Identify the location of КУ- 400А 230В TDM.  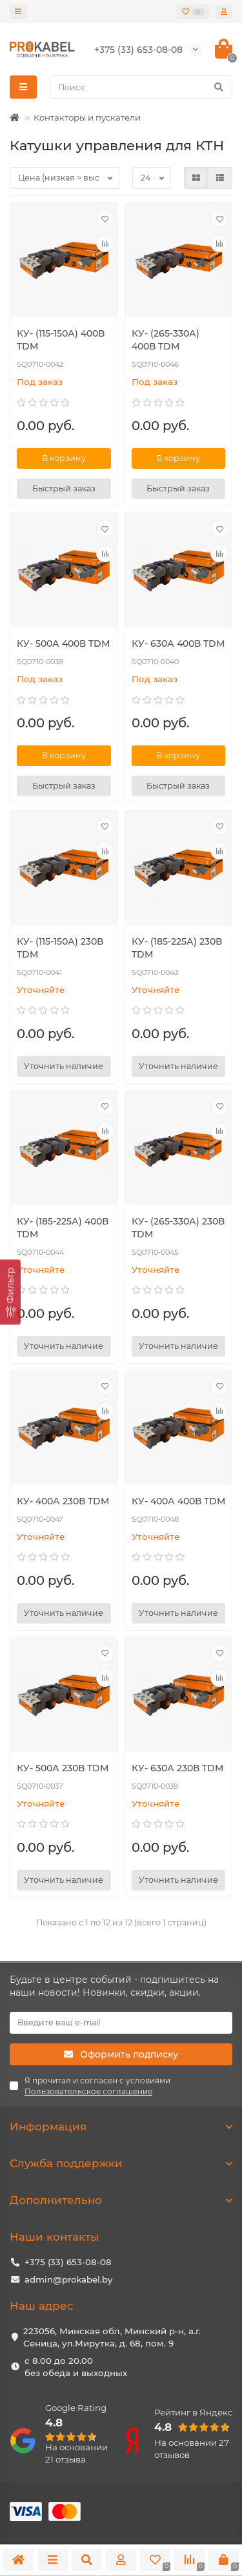
(63, 1501).